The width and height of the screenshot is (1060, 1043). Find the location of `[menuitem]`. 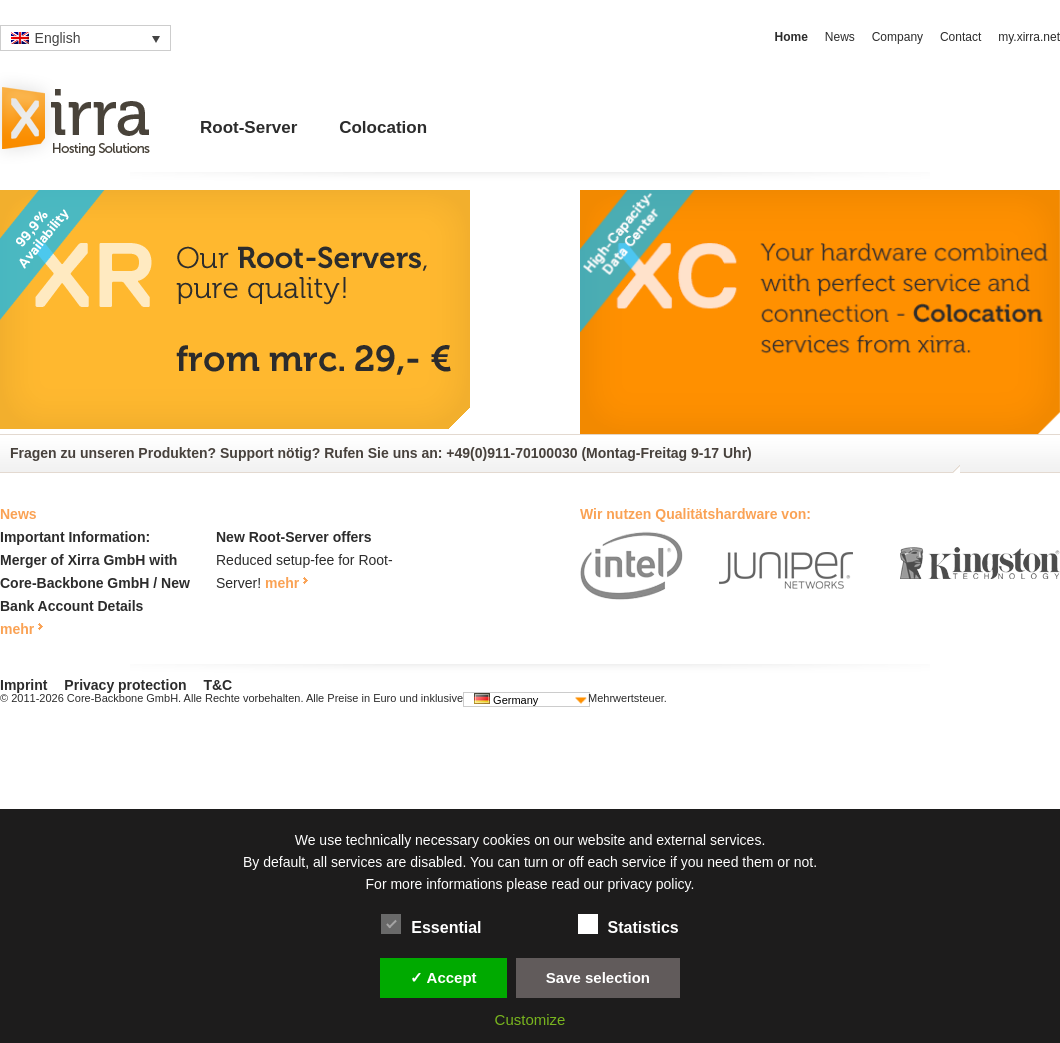

[menuitem] is located at coordinates (85, 38).